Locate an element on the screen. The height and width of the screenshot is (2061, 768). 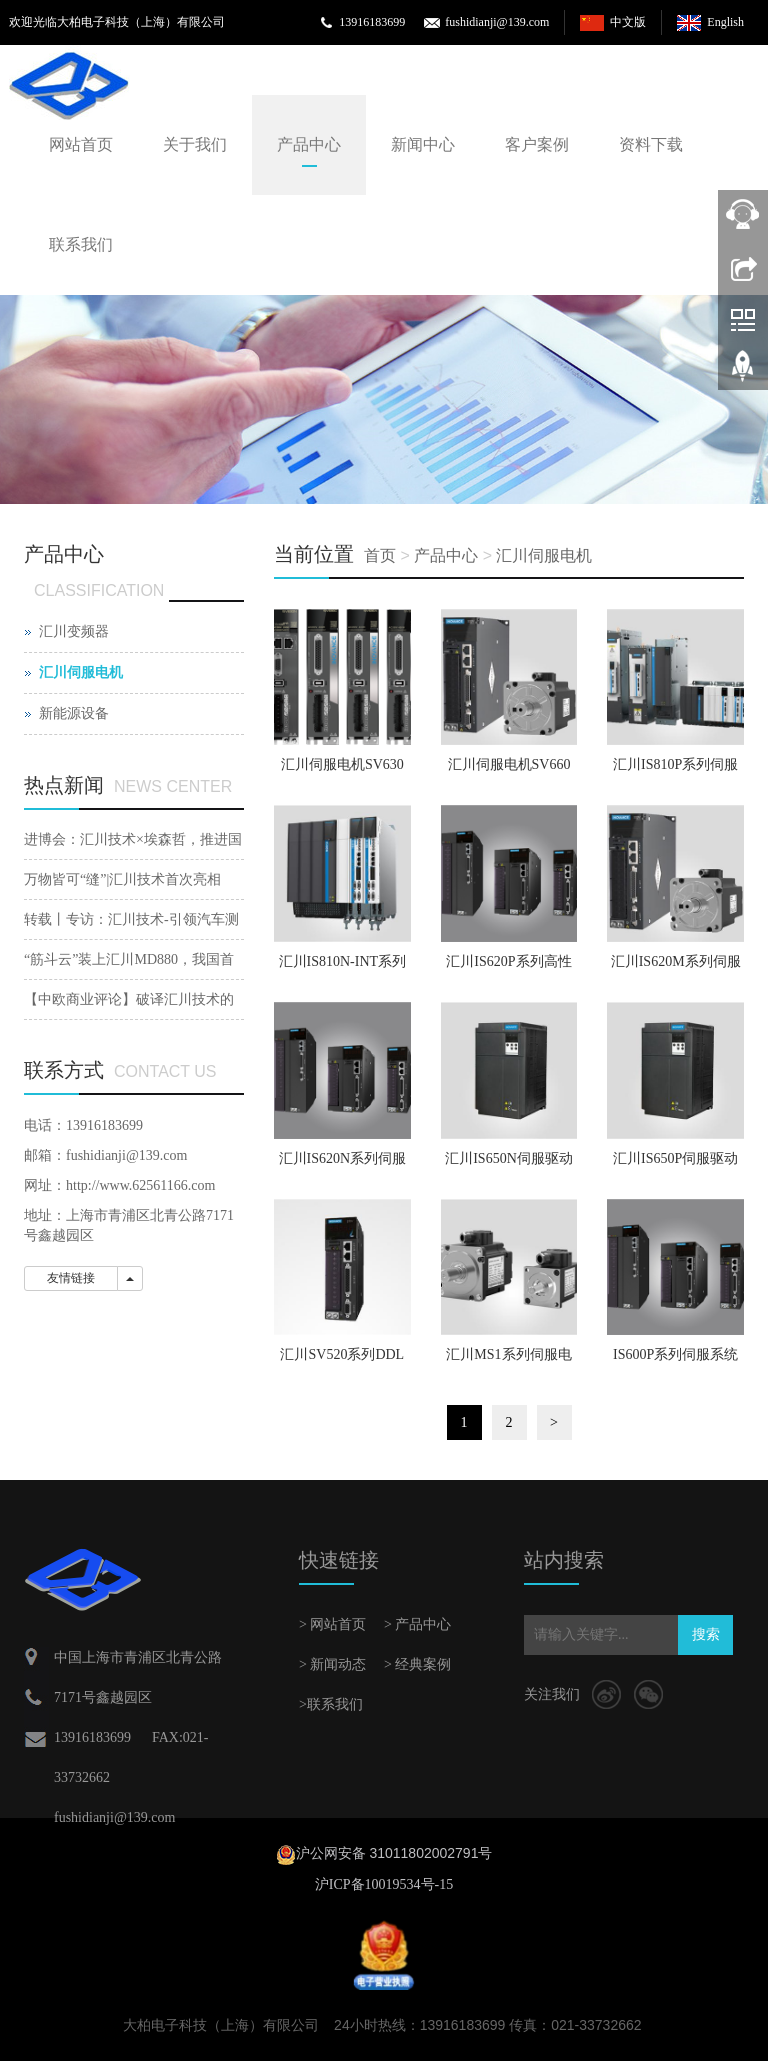
汇川IS650P伺服驱动系统 is located at coordinates (675, 1165).